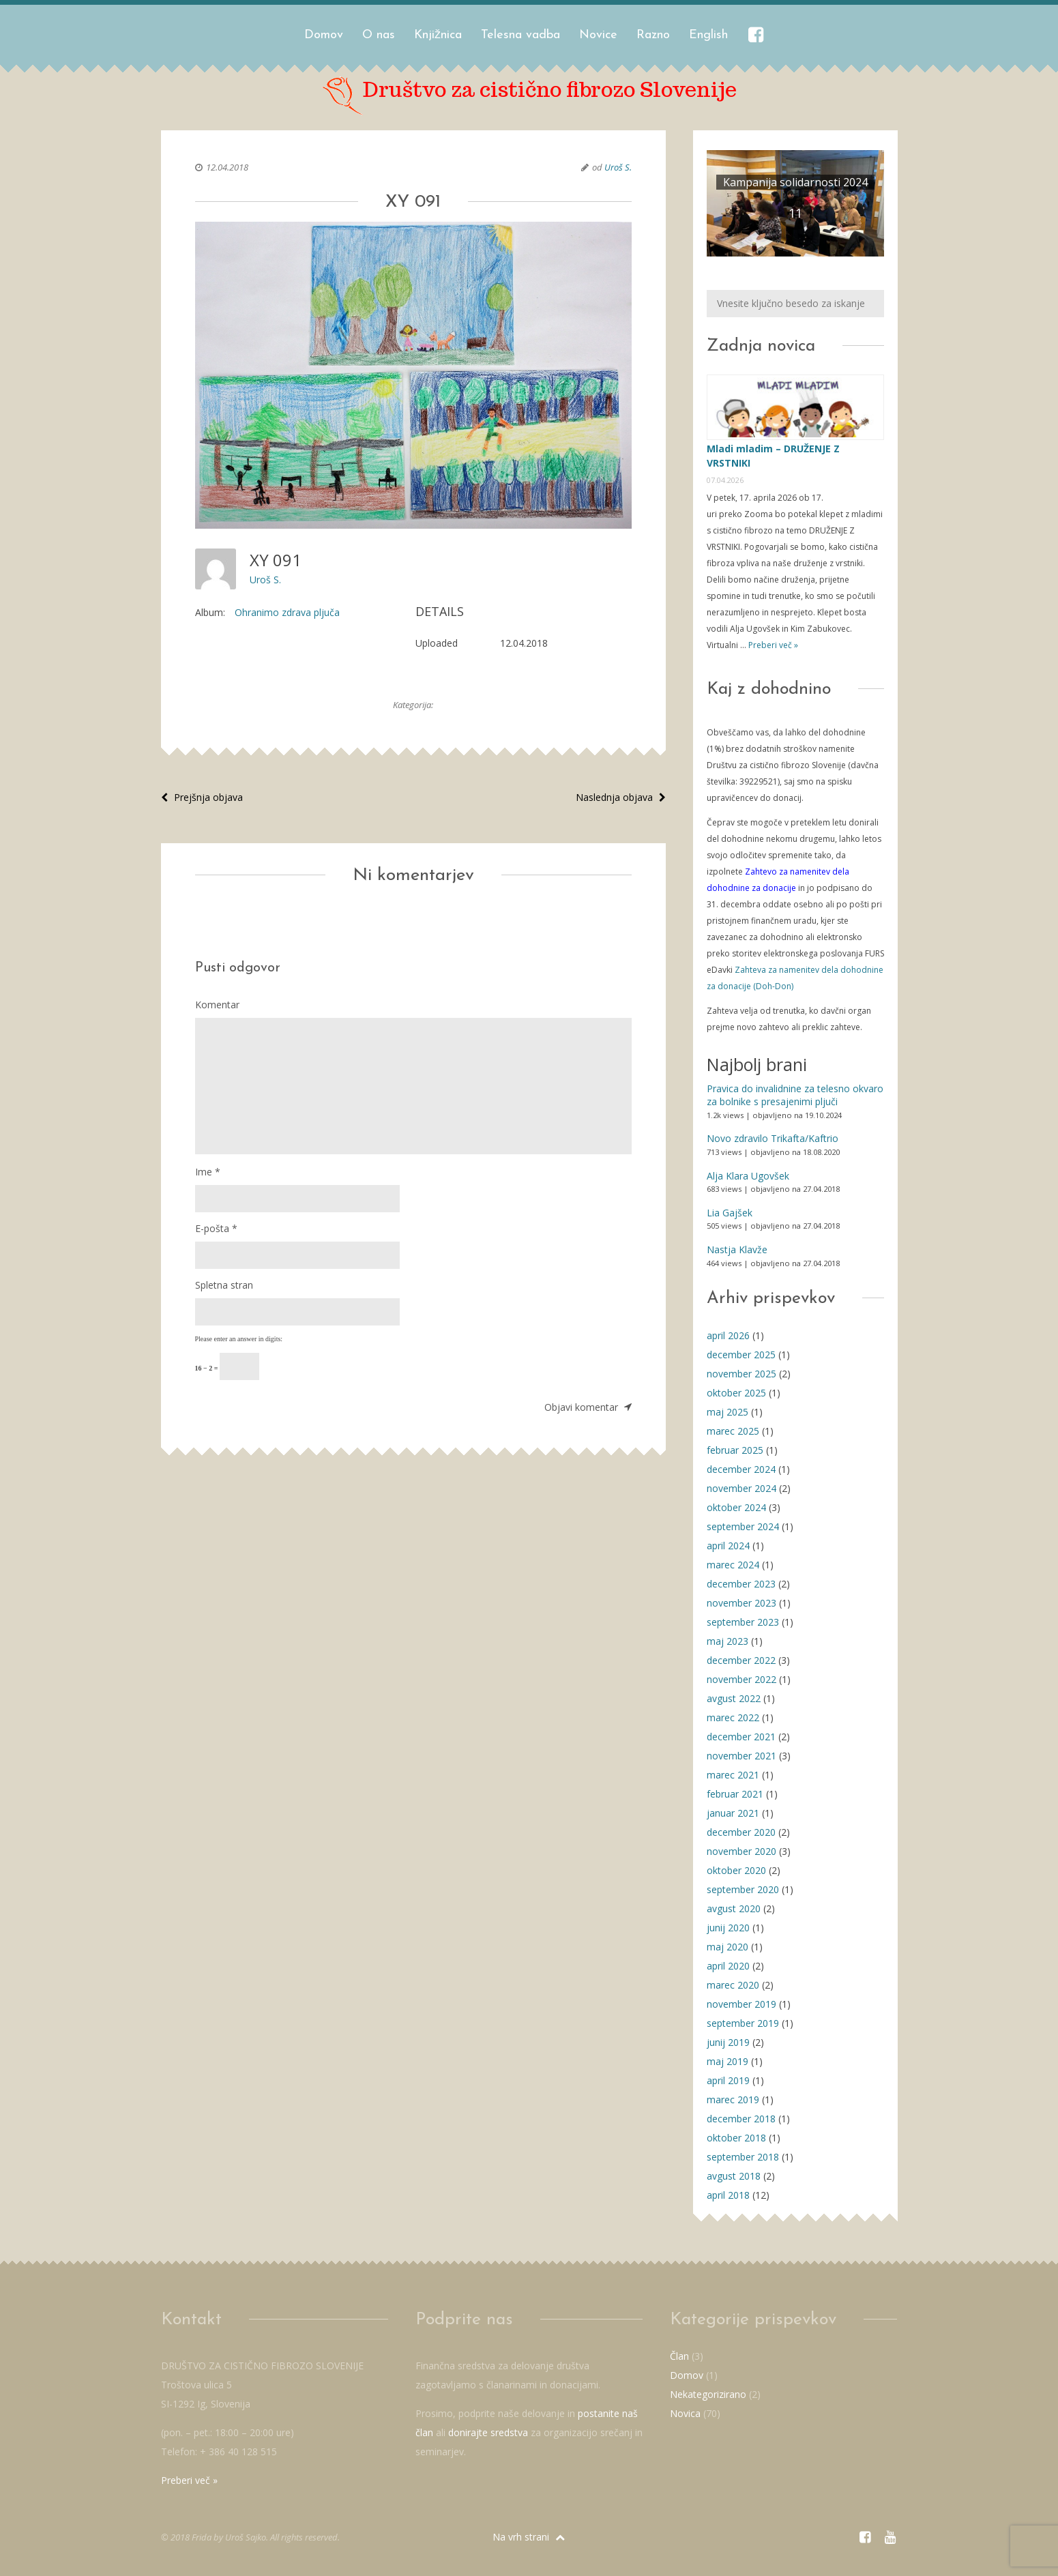 The image size is (1058, 2576). I want to click on Knjižnica, so click(438, 35).